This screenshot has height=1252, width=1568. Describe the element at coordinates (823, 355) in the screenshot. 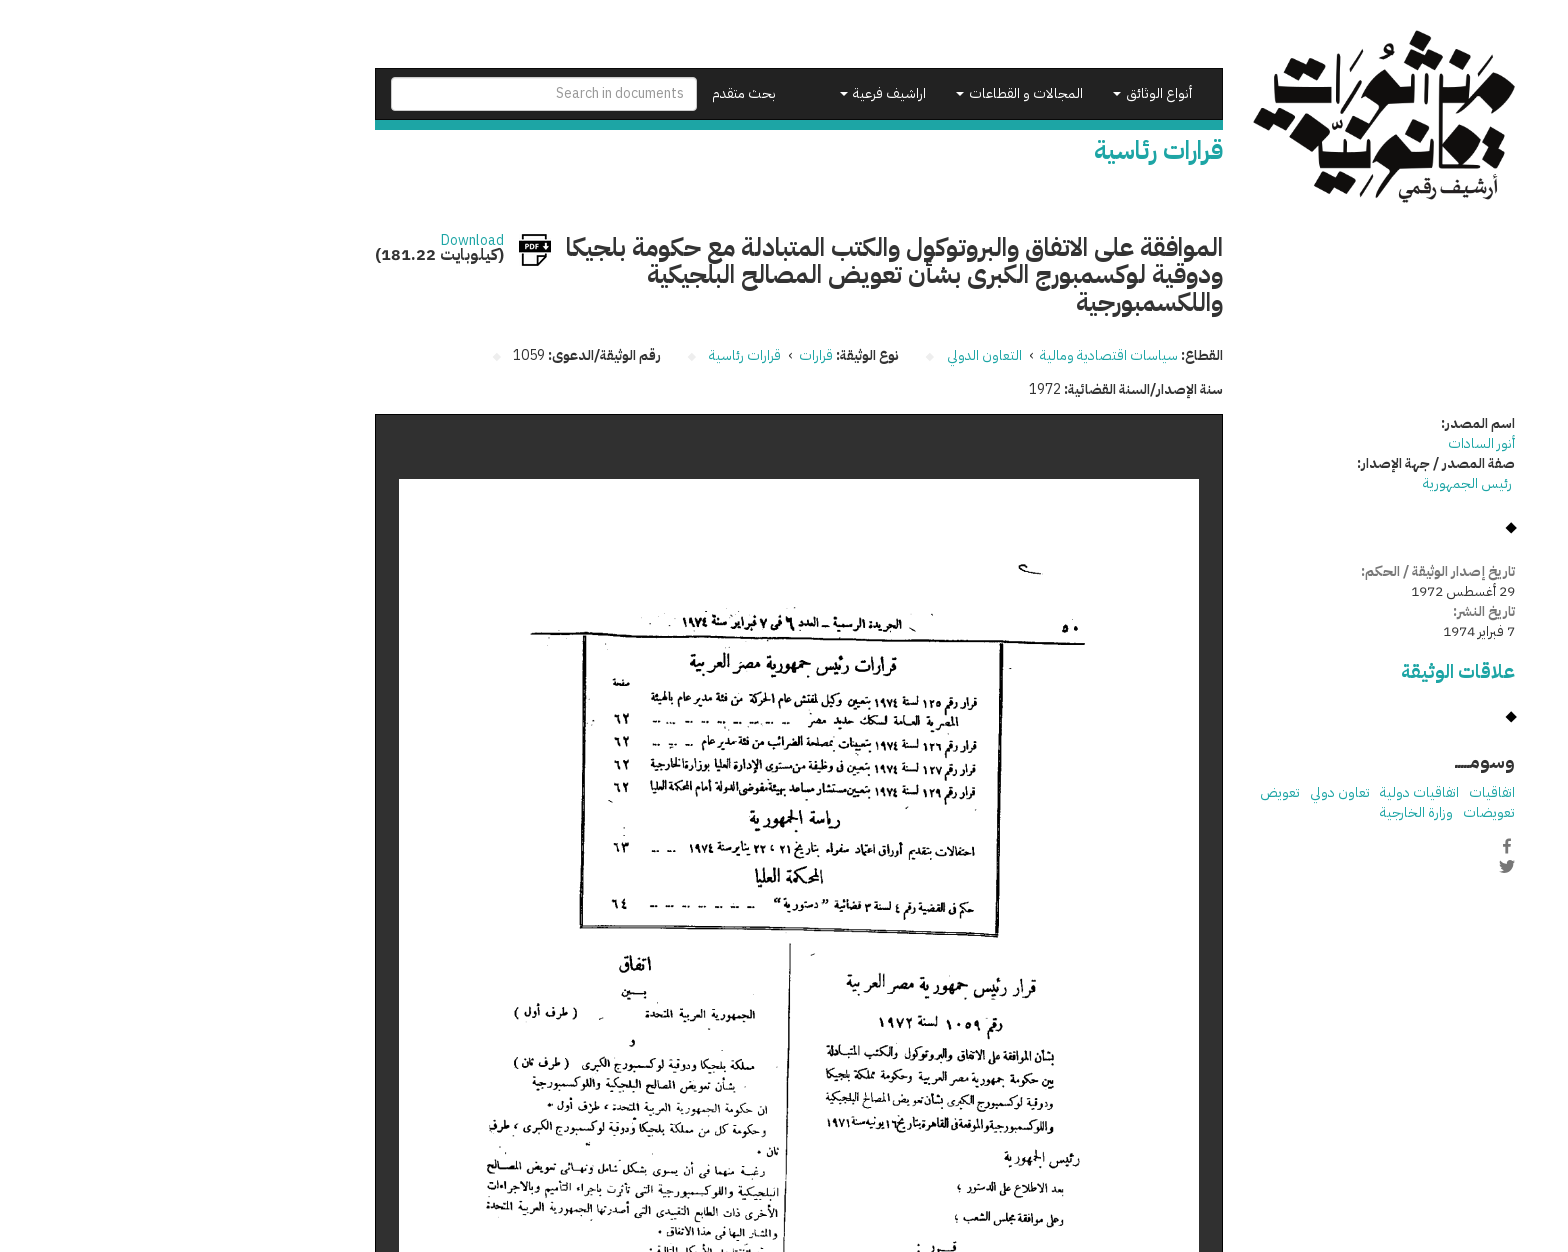

I see `التعاون الدولي` at that location.